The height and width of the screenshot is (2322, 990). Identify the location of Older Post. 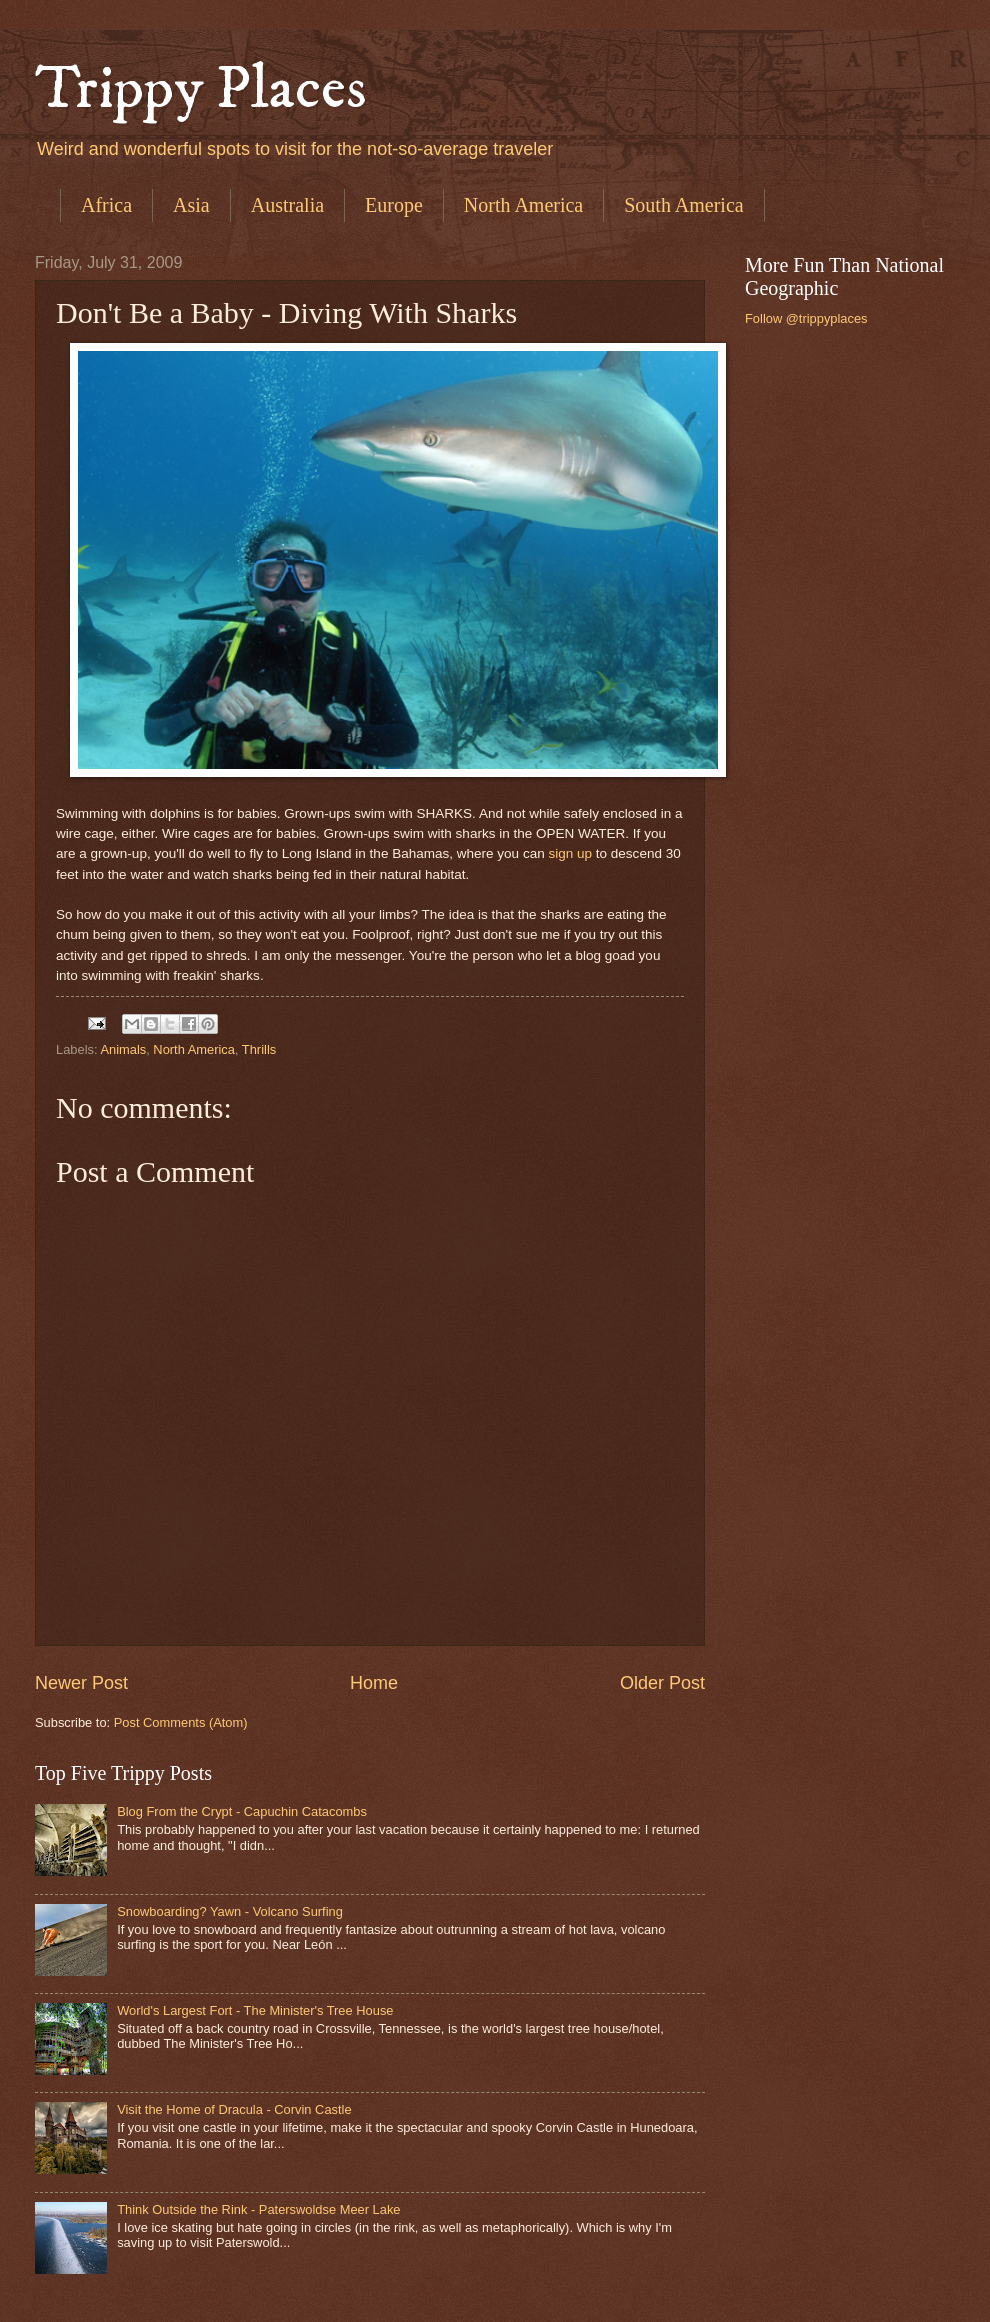
(662, 1683).